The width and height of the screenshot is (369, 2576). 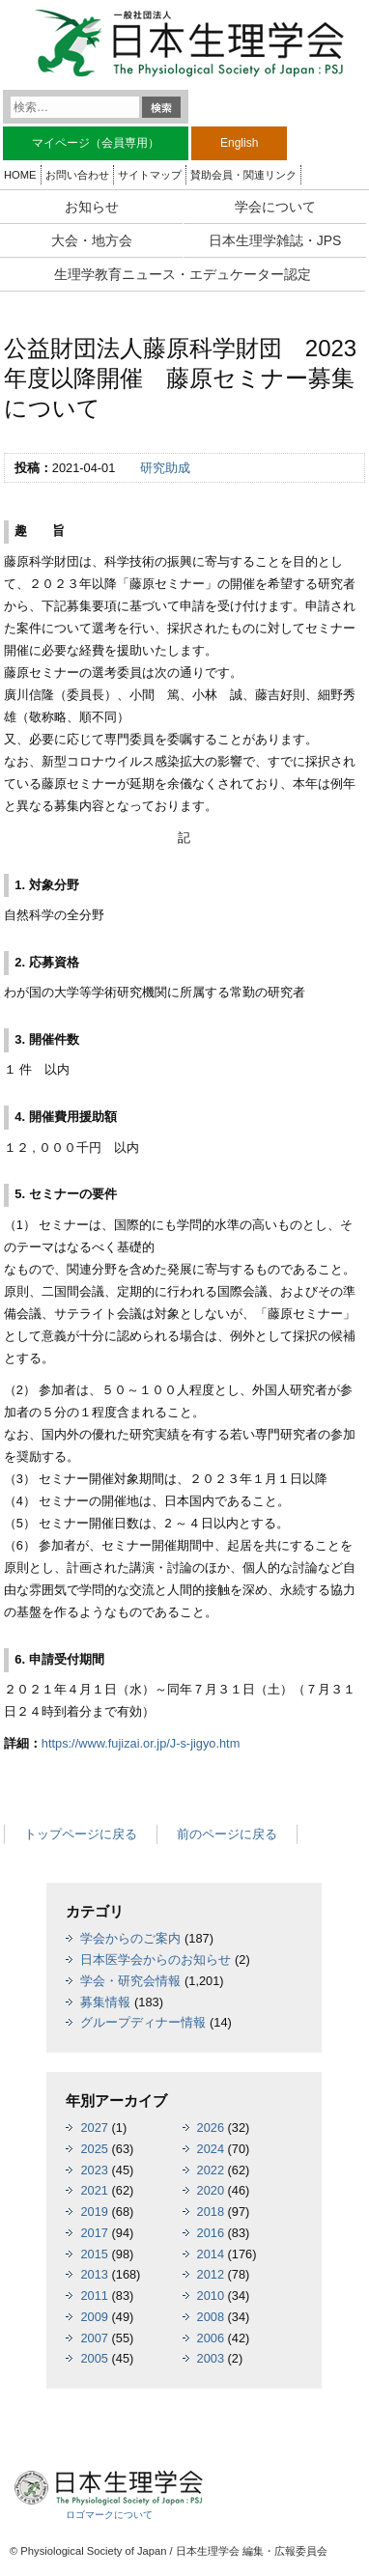 What do you see at coordinates (239, 143) in the screenshot?
I see `English` at bounding box center [239, 143].